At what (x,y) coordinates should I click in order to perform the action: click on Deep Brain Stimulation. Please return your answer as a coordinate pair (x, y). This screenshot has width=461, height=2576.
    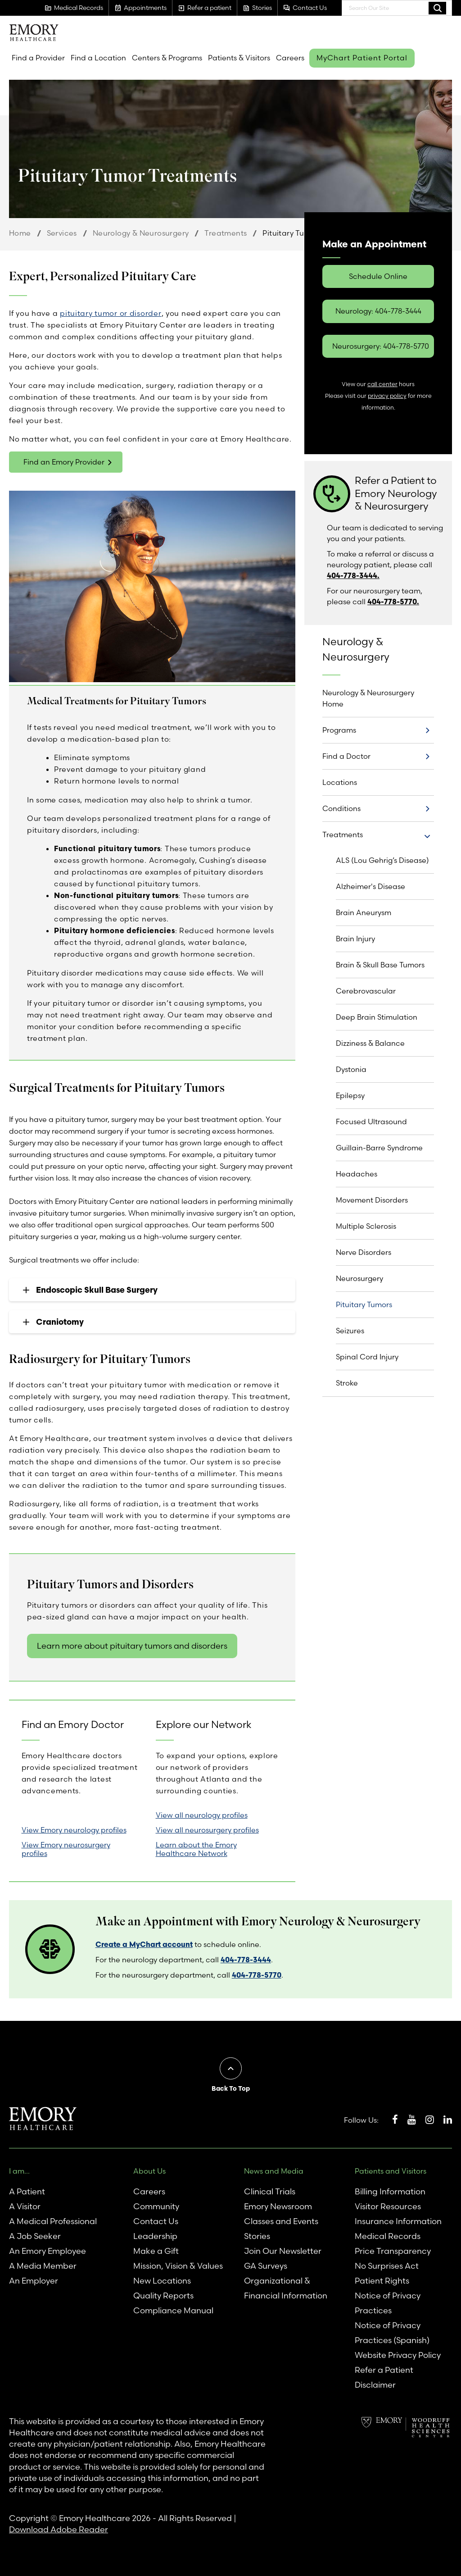
    Looking at the image, I should click on (376, 1016).